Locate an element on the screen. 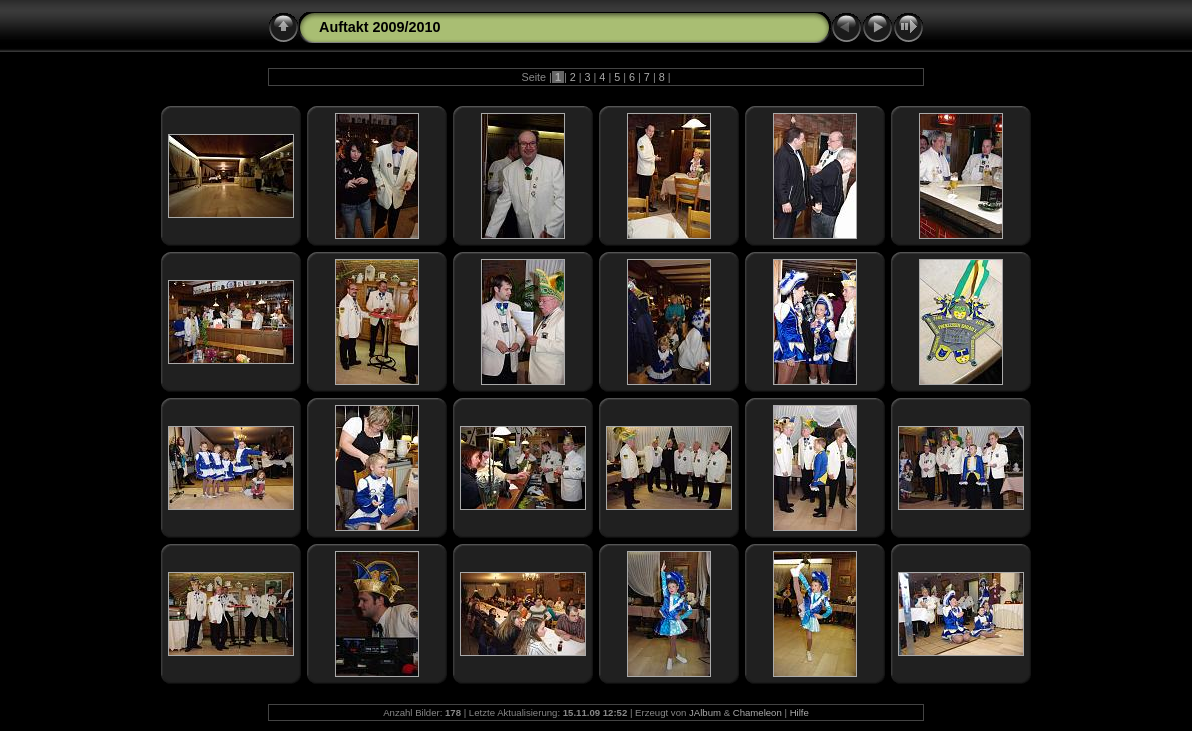 This screenshot has width=1192, height=731. JAlbum is located at coordinates (705, 712).